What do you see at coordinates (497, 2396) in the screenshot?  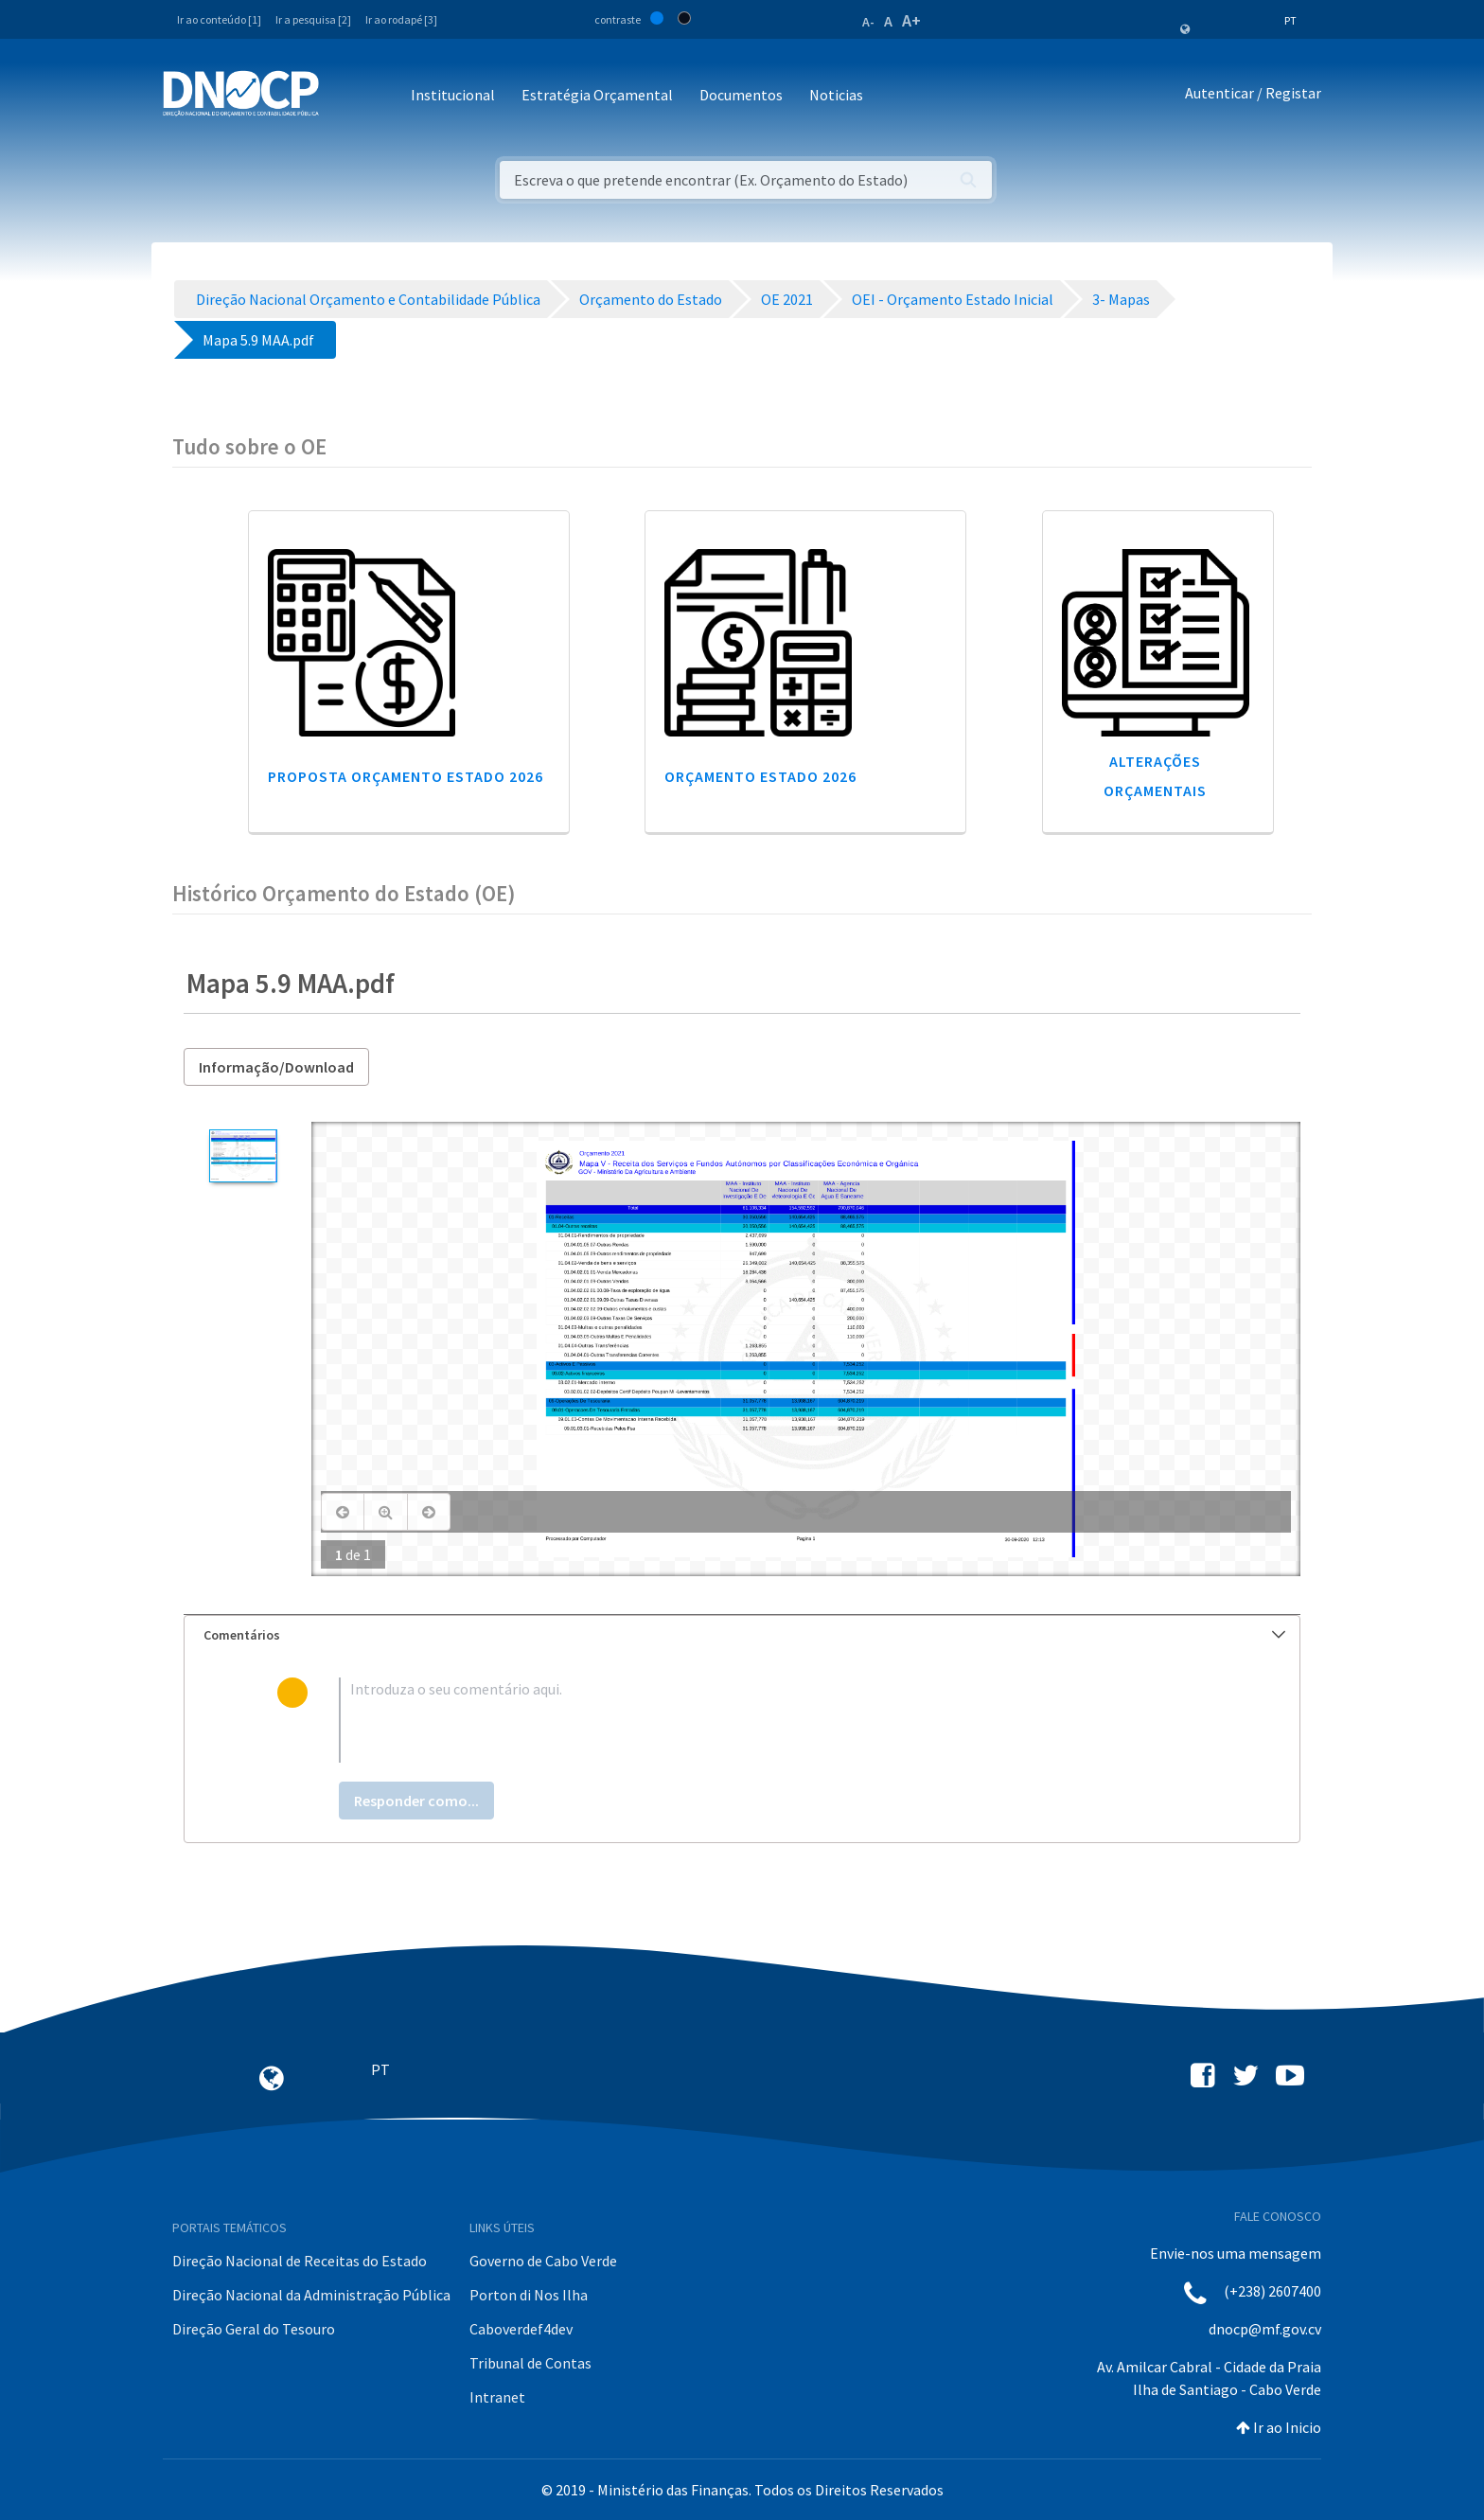 I see `Intranet` at bounding box center [497, 2396].